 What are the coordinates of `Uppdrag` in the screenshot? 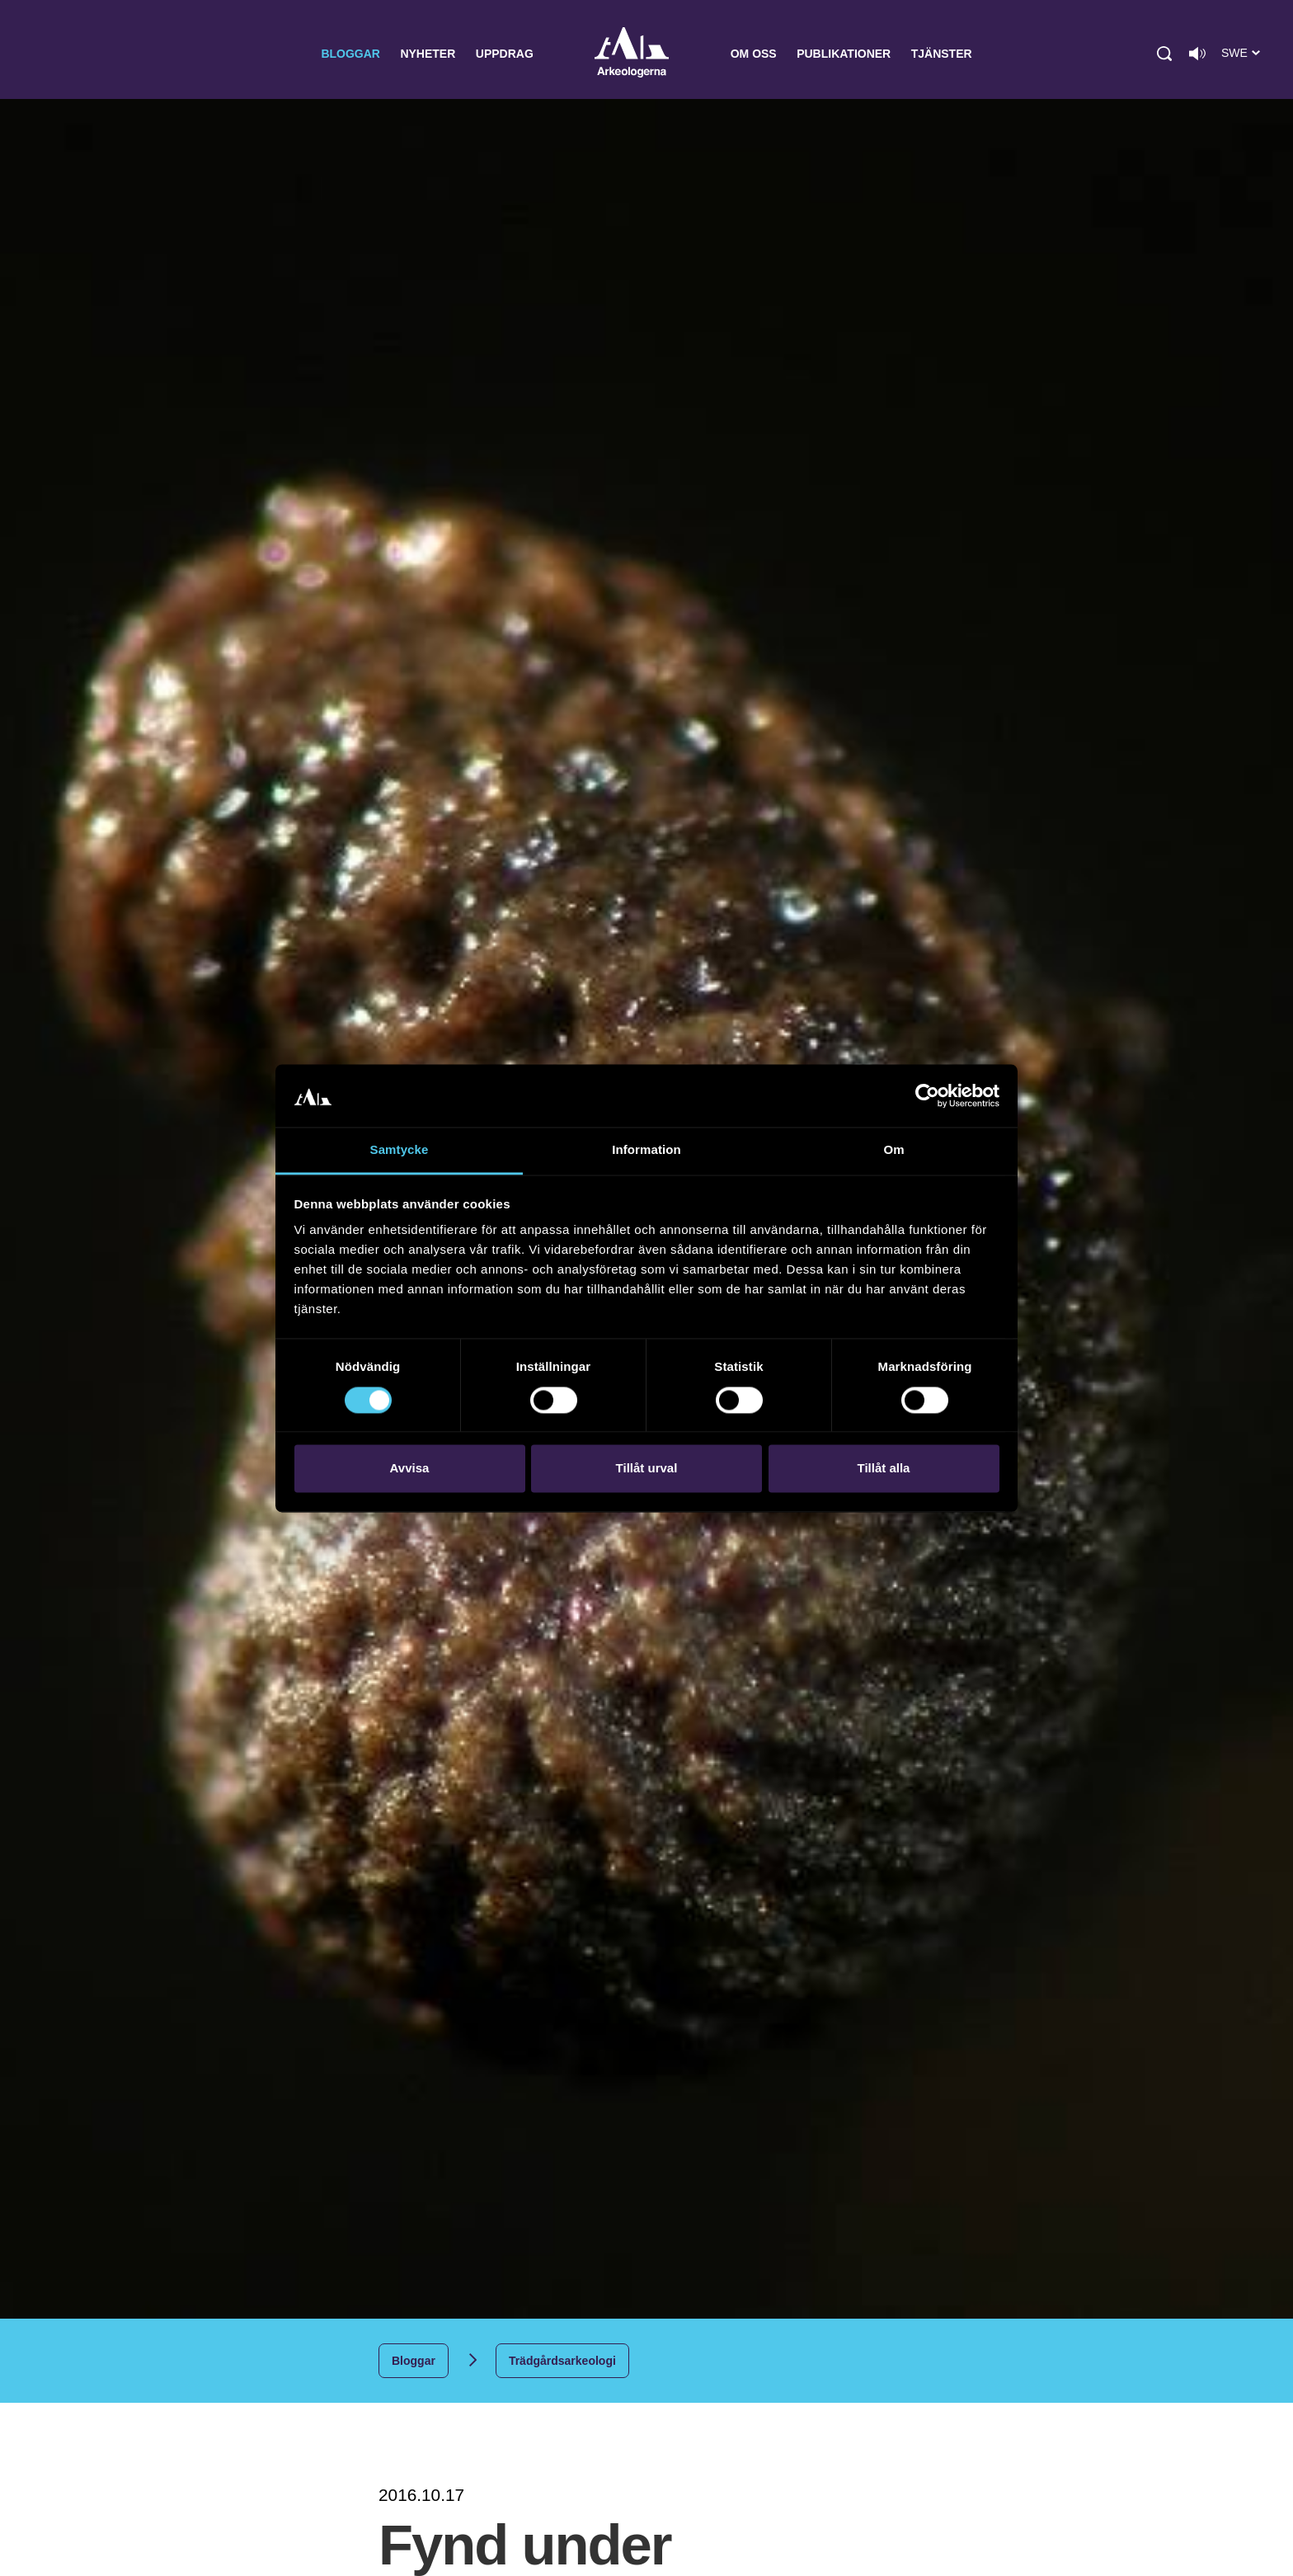 It's located at (505, 53).